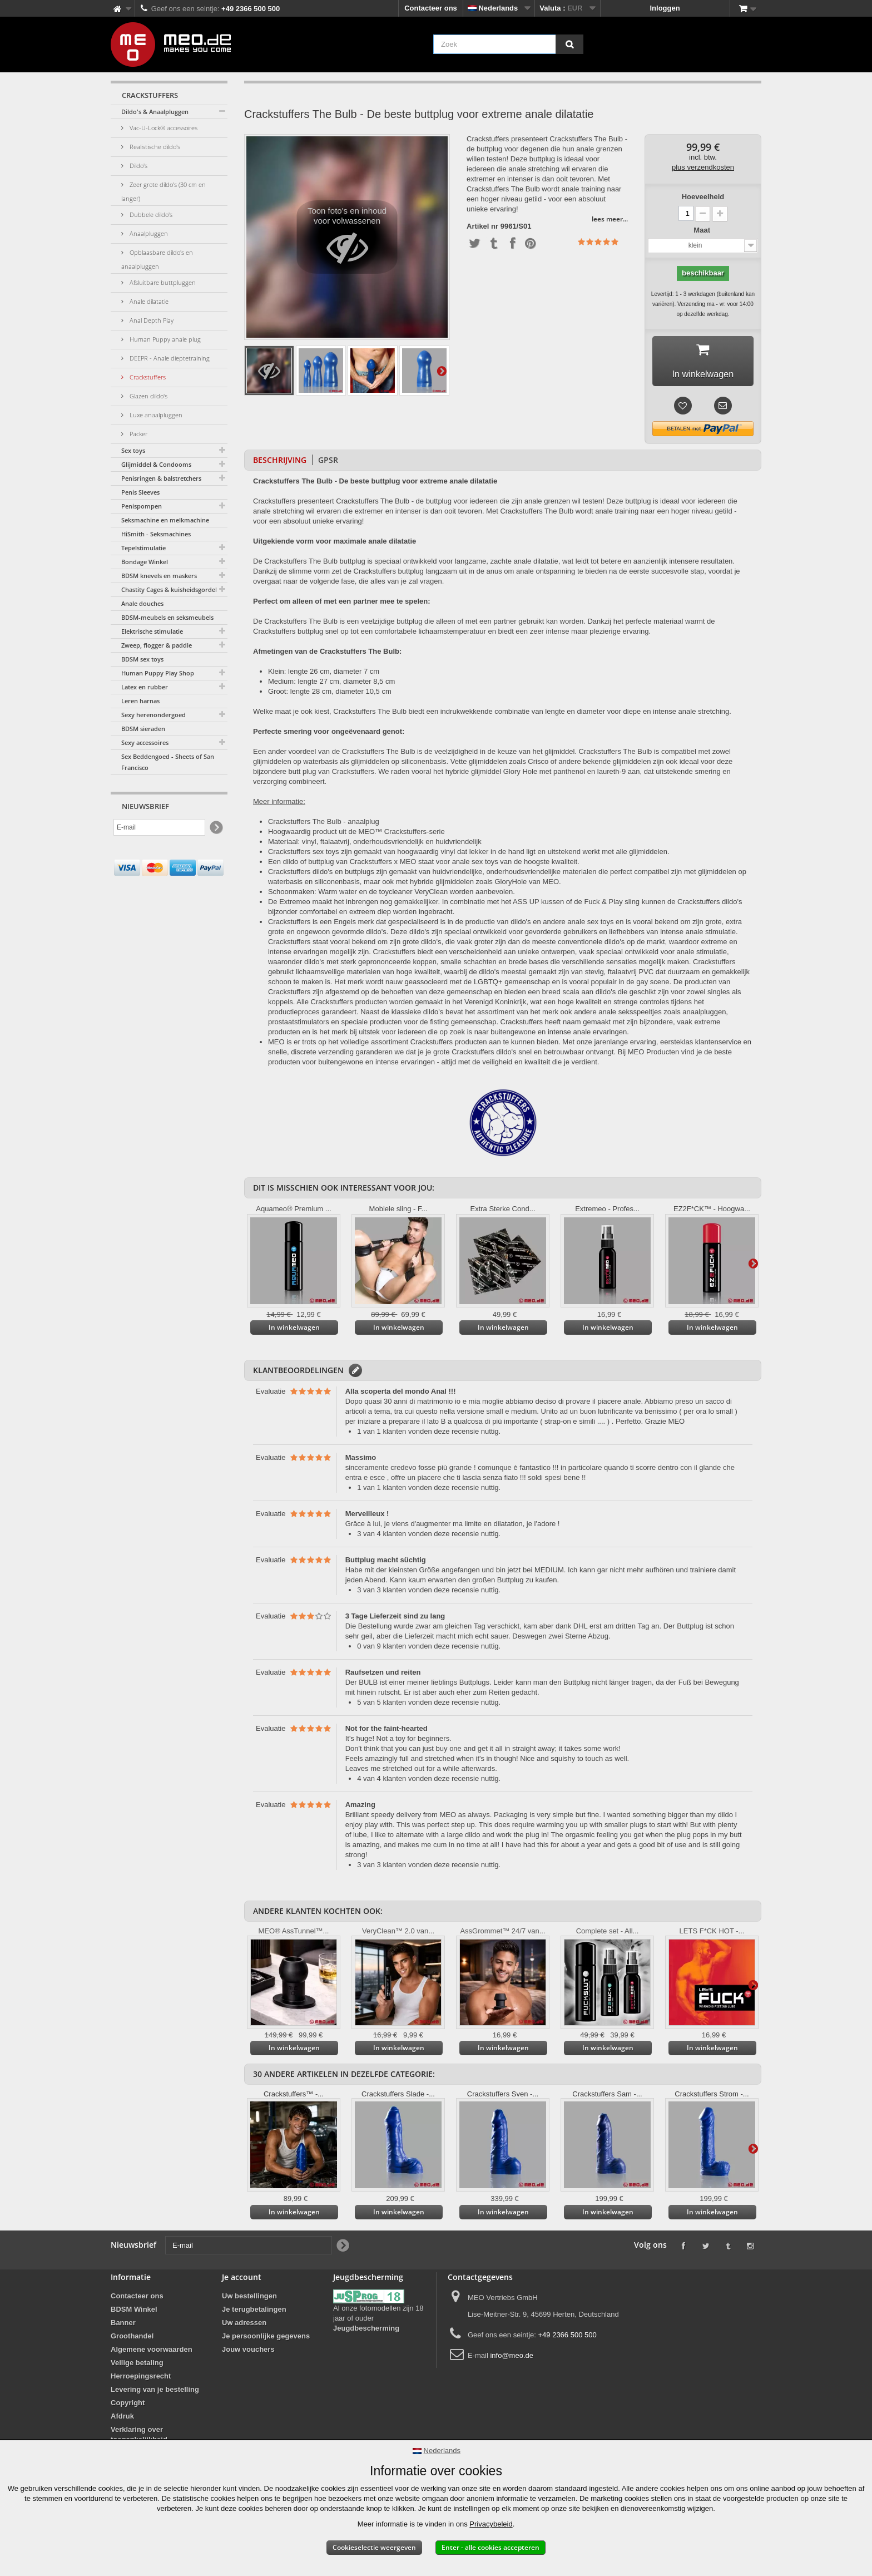 The height and width of the screenshot is (2576, 872). Describe the element at coordinates (266, 2340) in the screenshot. I see `Je persoonlijke gegevens` at that location.